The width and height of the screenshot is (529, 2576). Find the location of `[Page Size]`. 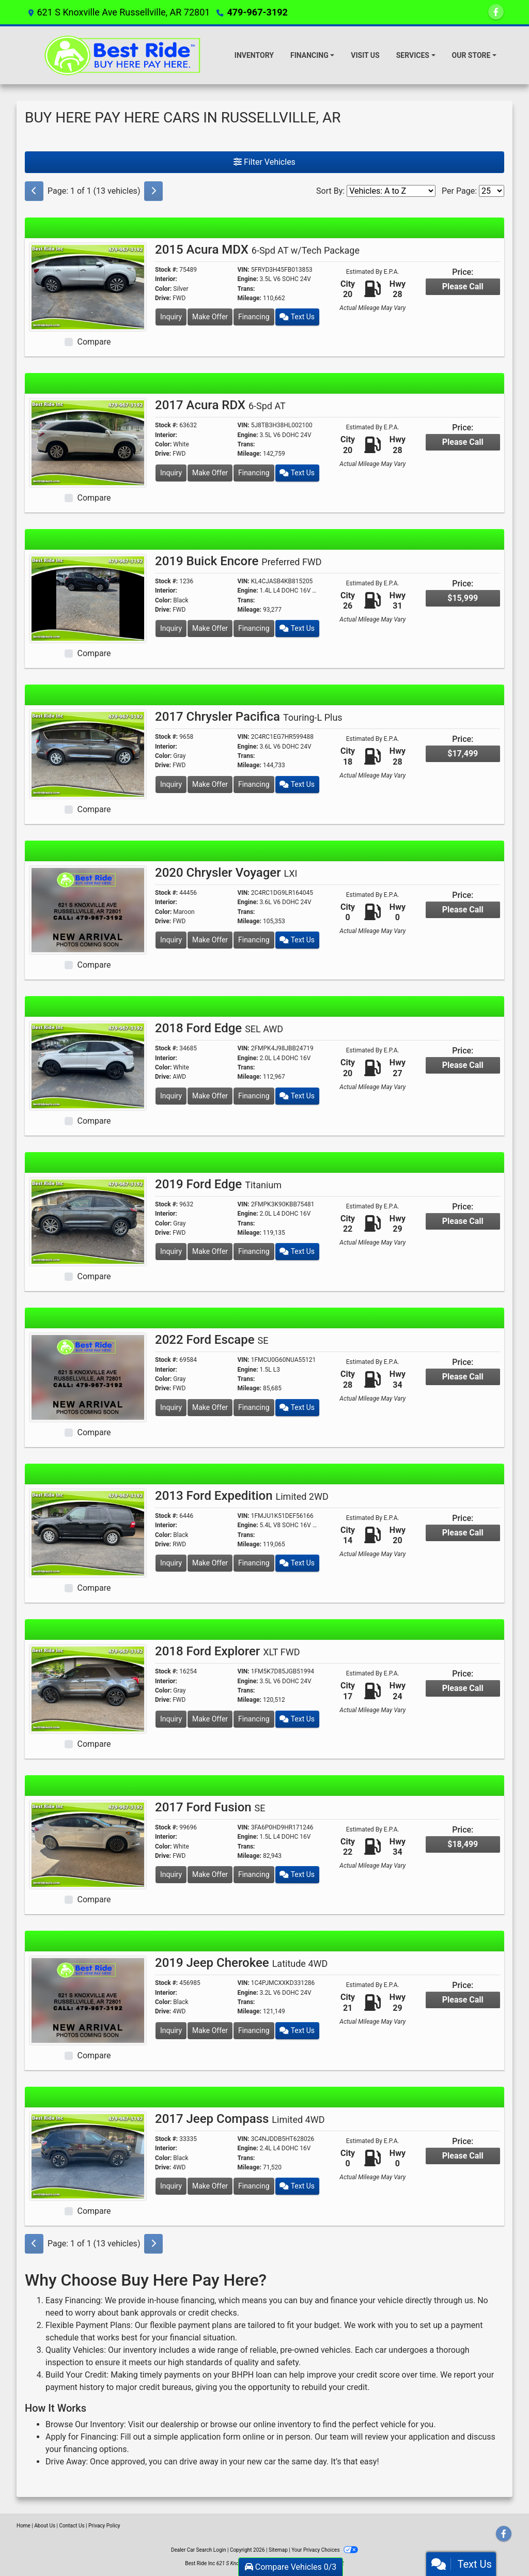

[Page Size] is located at coordinates (491, 191).